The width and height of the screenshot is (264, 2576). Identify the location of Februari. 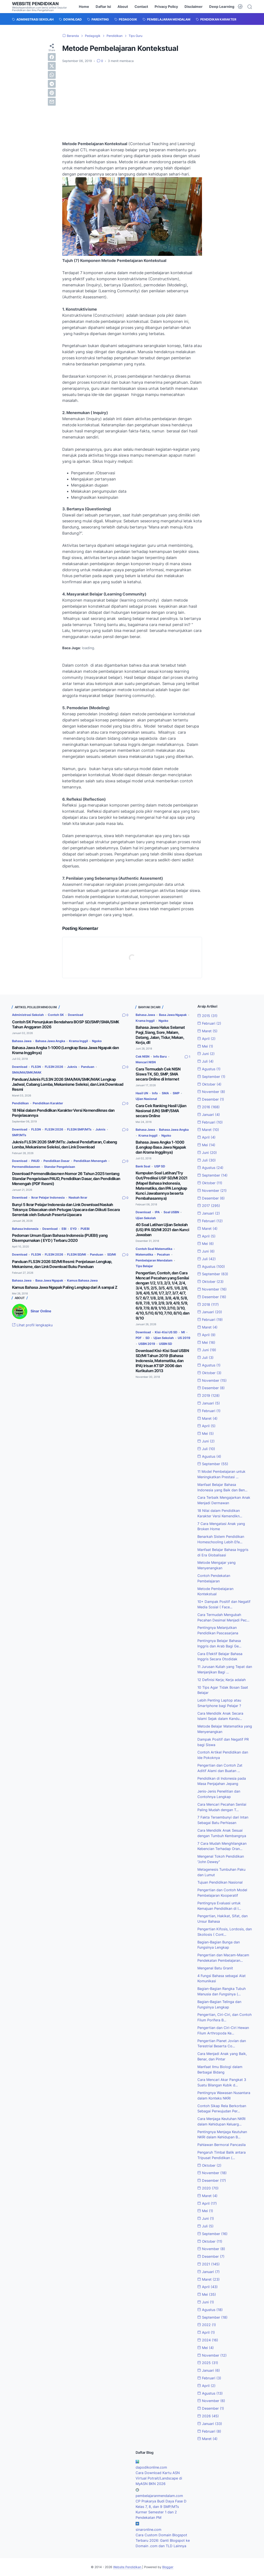
(209, 1023).